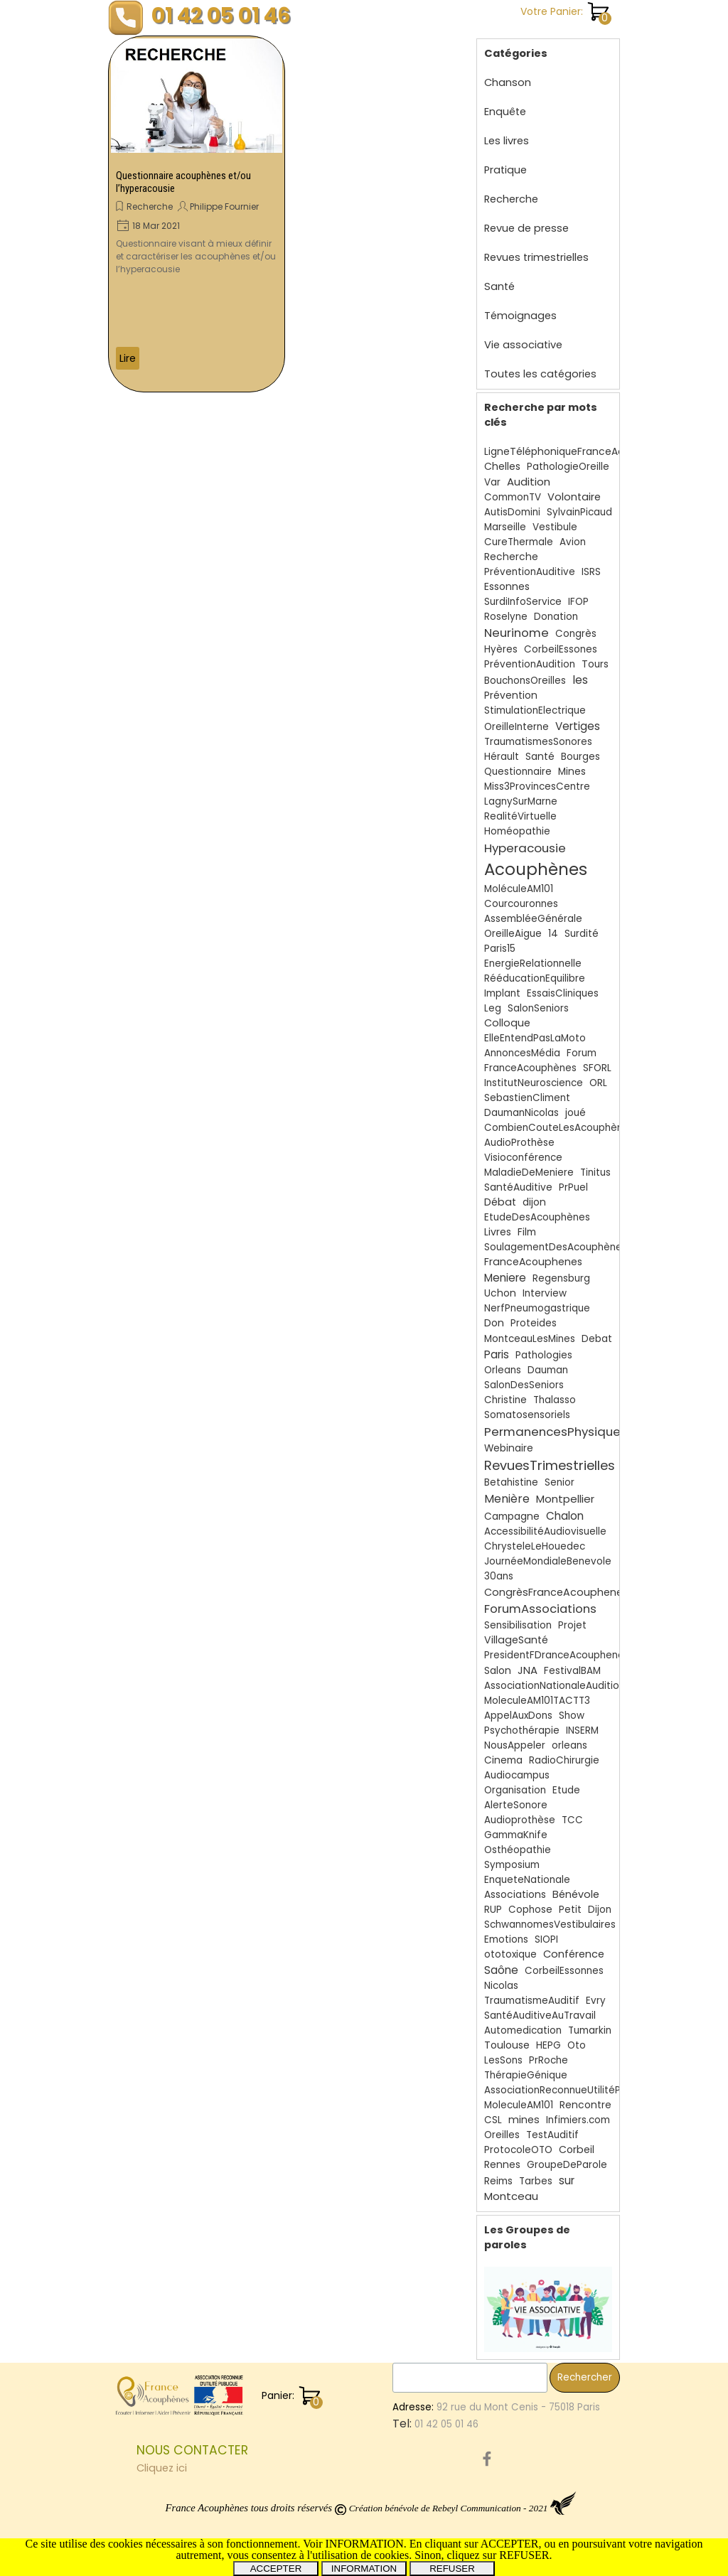  I want to click on CSL, so click(493, 2120).